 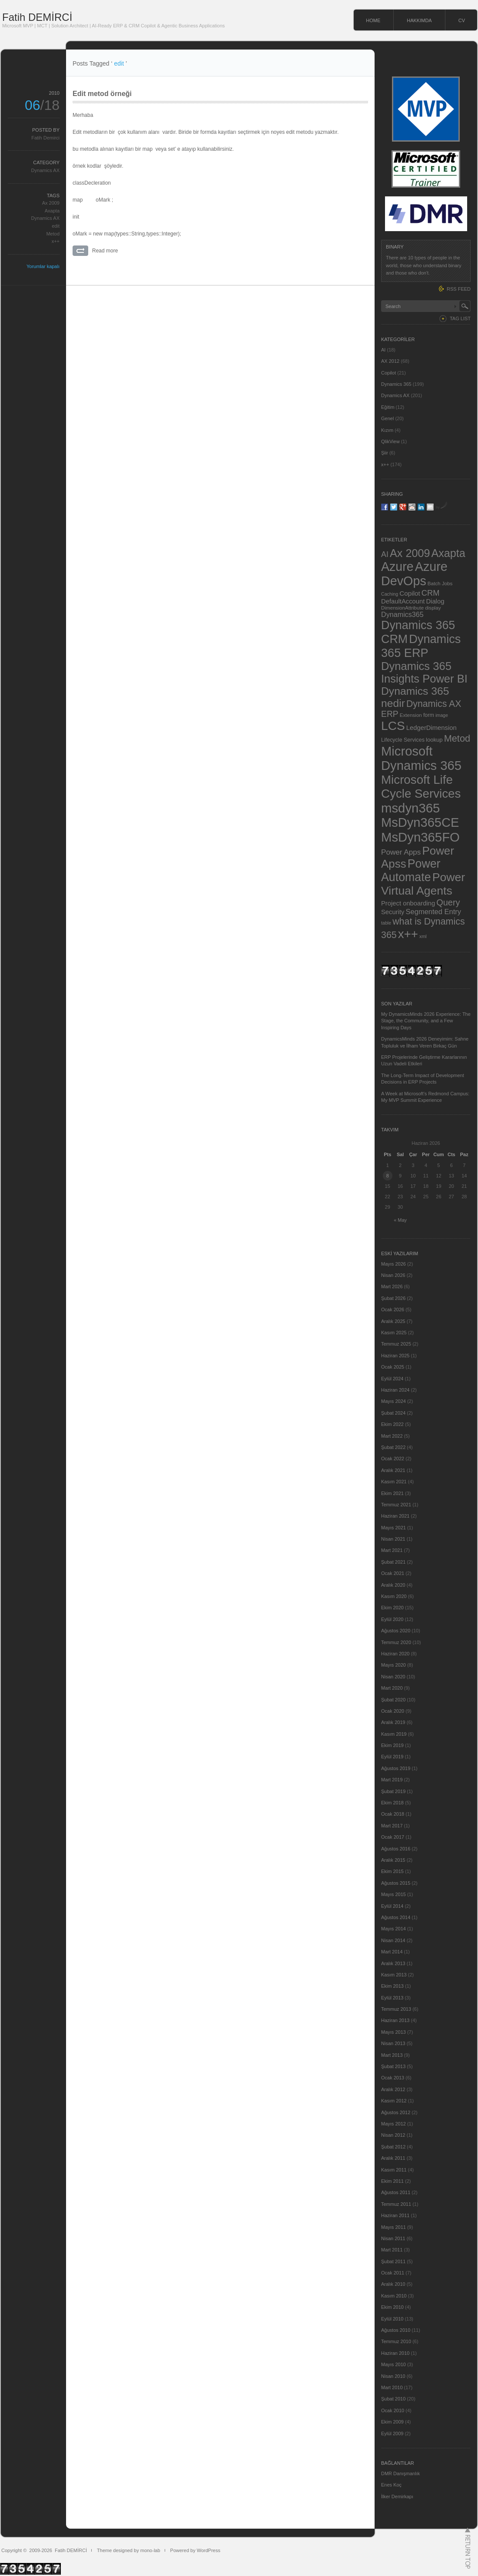 What do you see at coordinates (392, 1951) in the screenshot?
I see `Mart 2014` at bounding box center [392, 1951].